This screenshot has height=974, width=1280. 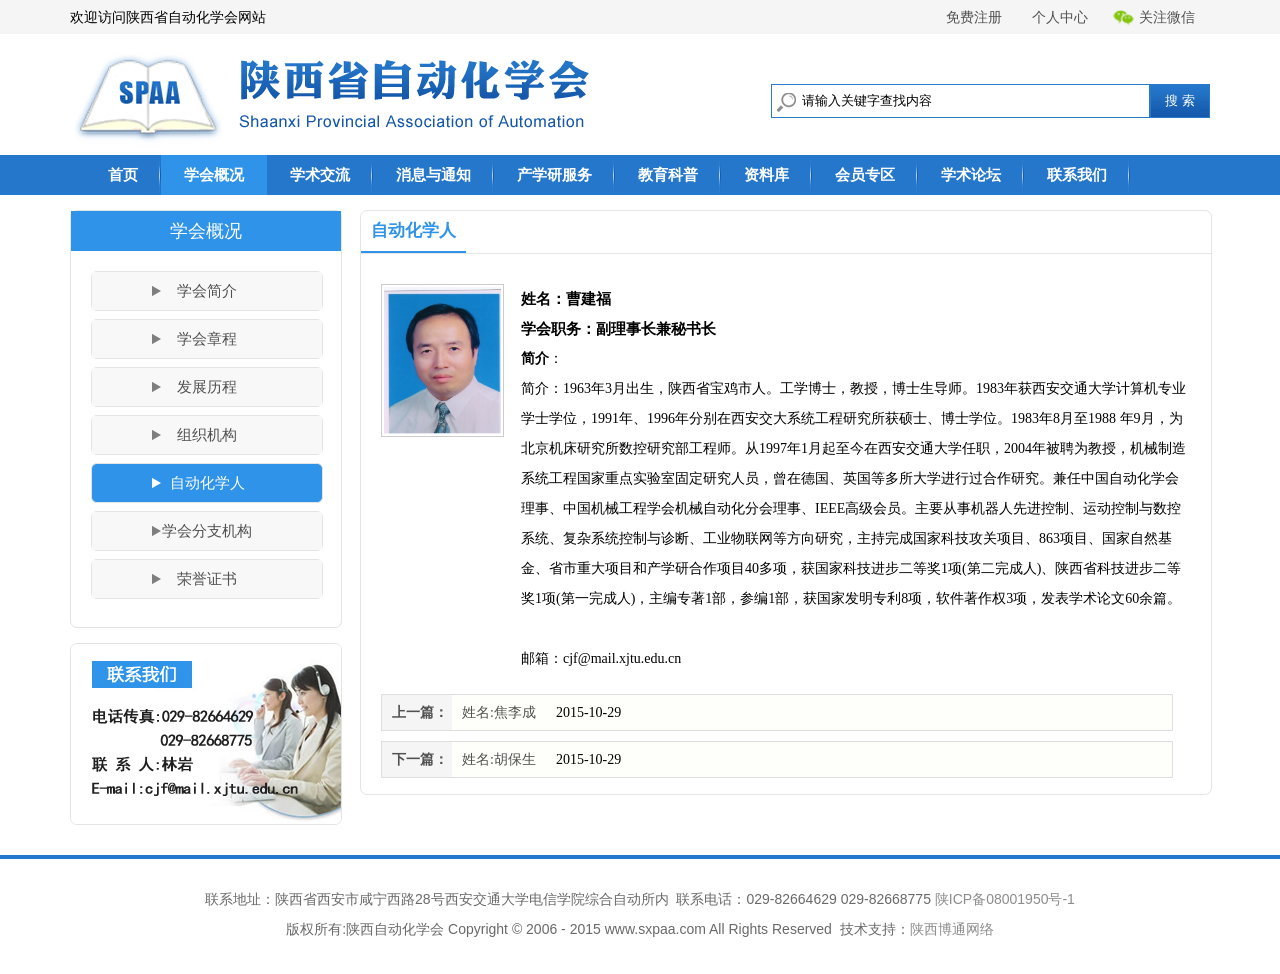 I want to click on 学术交流, so click(x=320, y=174).